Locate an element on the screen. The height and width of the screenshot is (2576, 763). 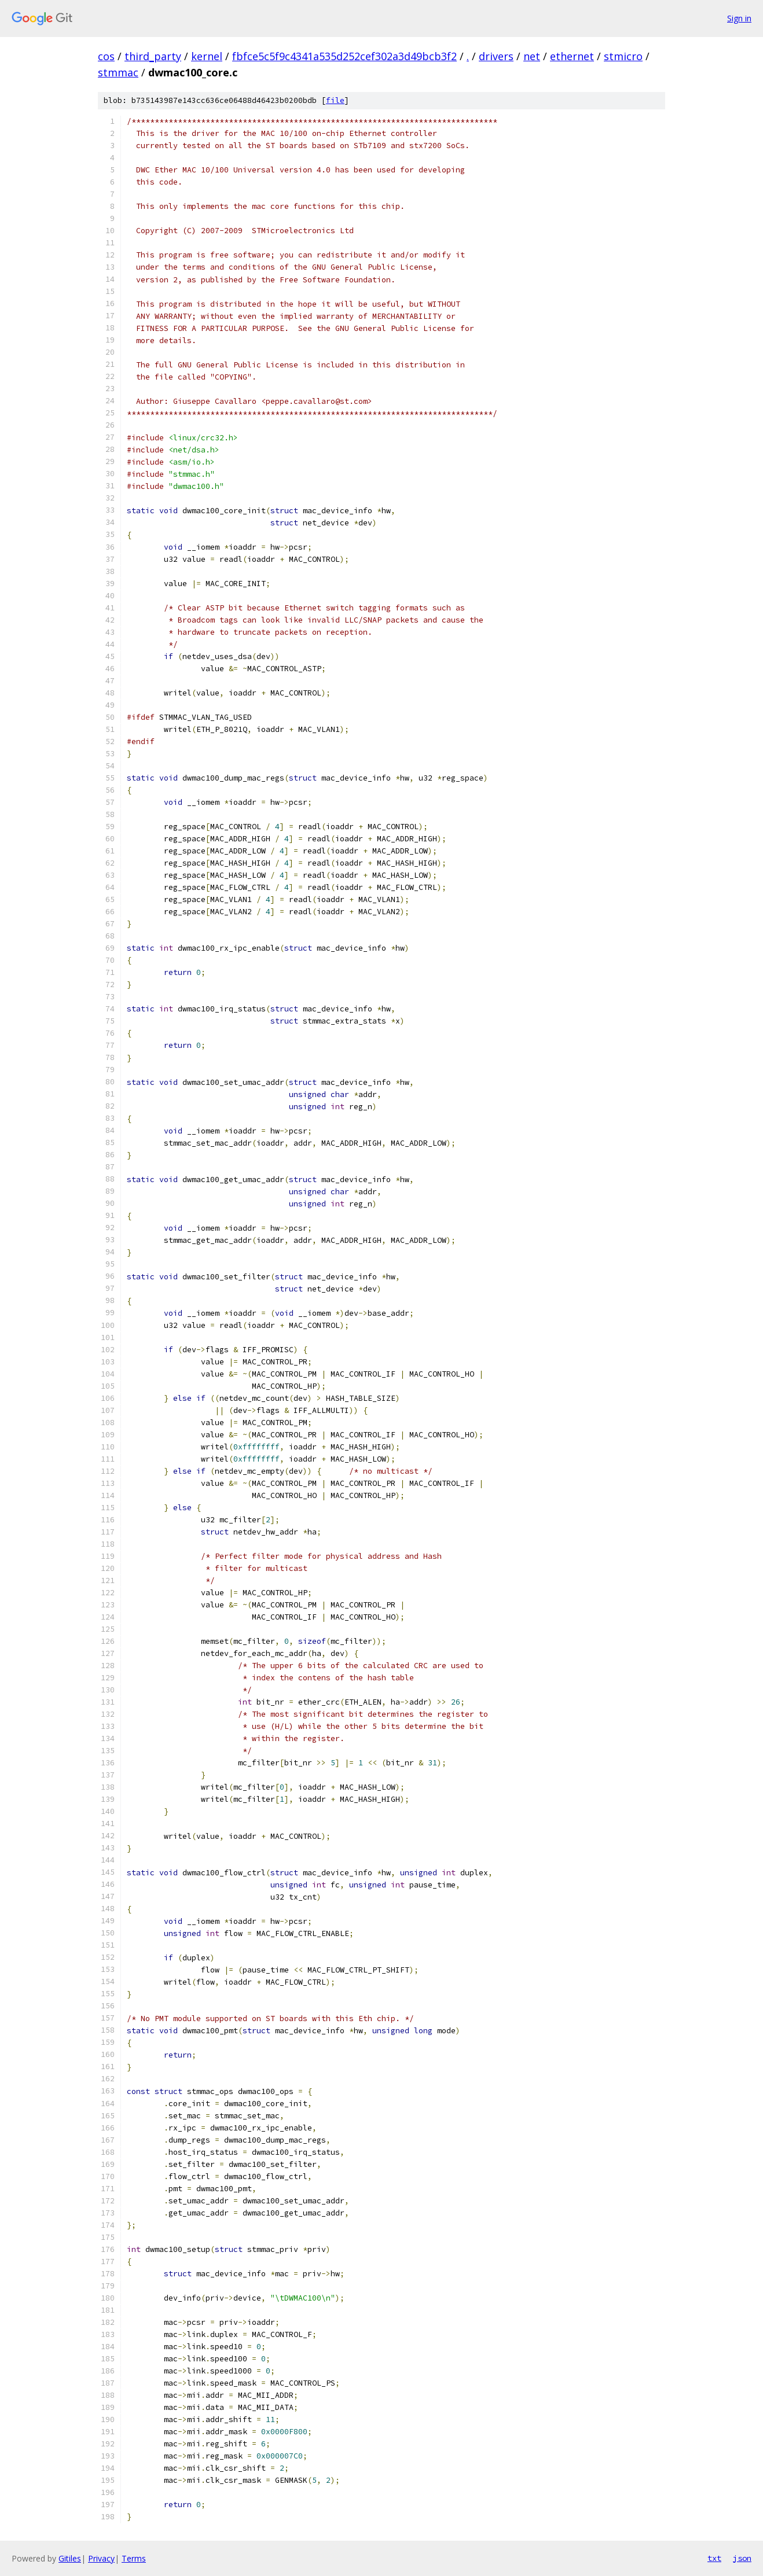
drivers is located at coordinates (496, 56).